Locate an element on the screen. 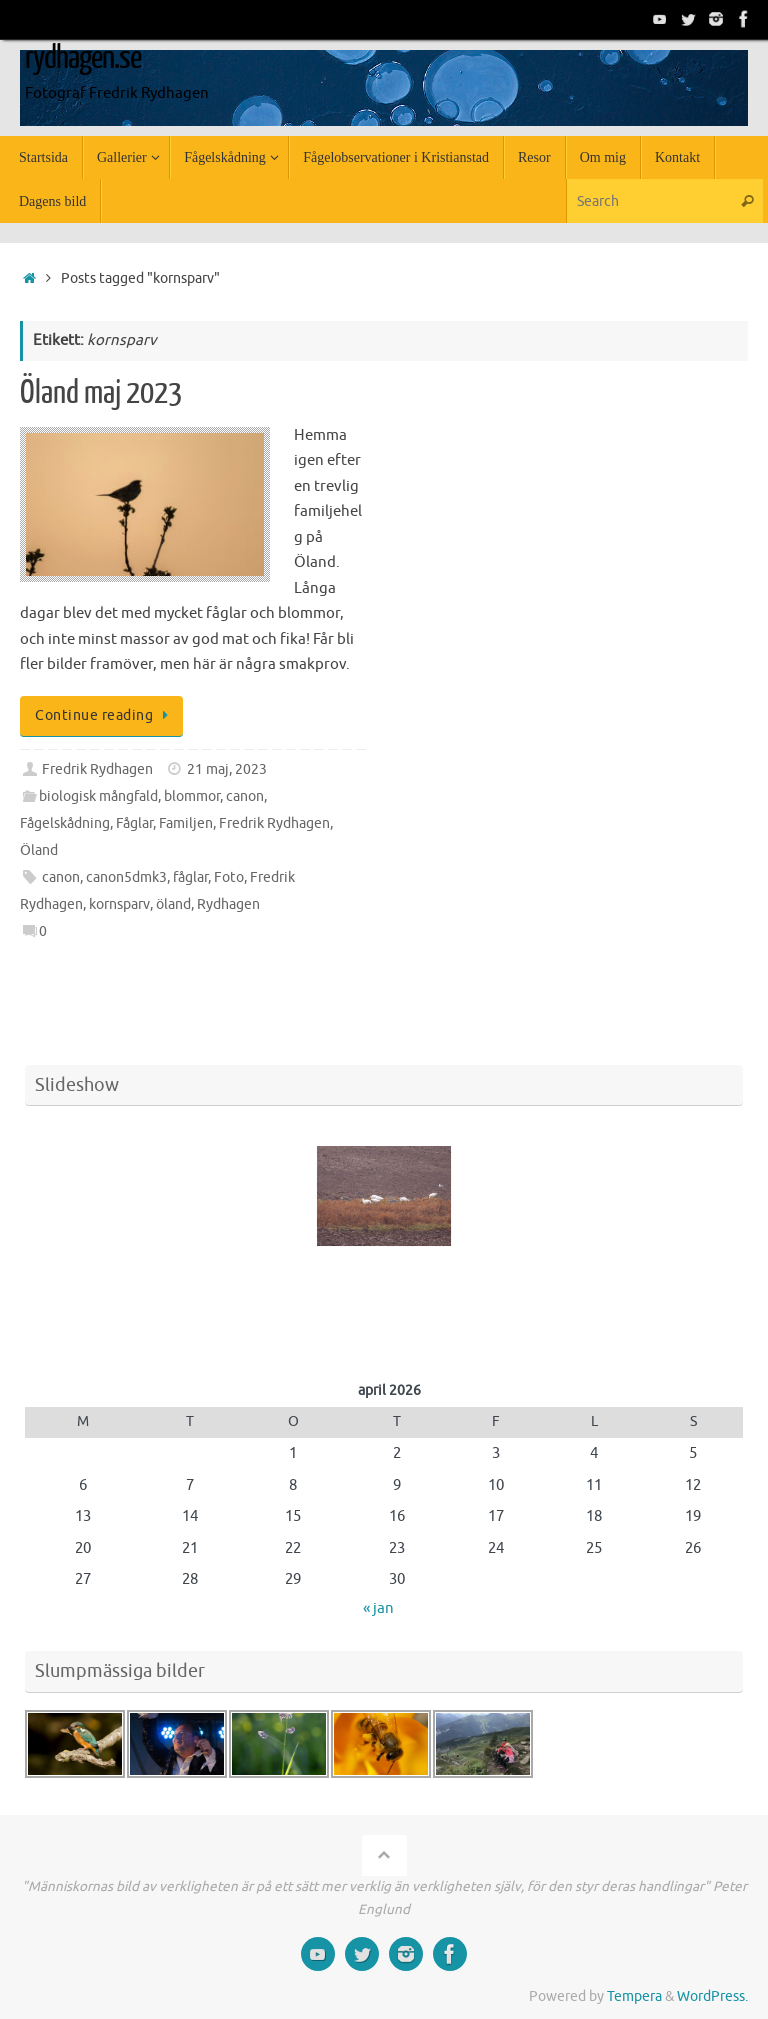  Tempera is located at coordinates (634, 1996).